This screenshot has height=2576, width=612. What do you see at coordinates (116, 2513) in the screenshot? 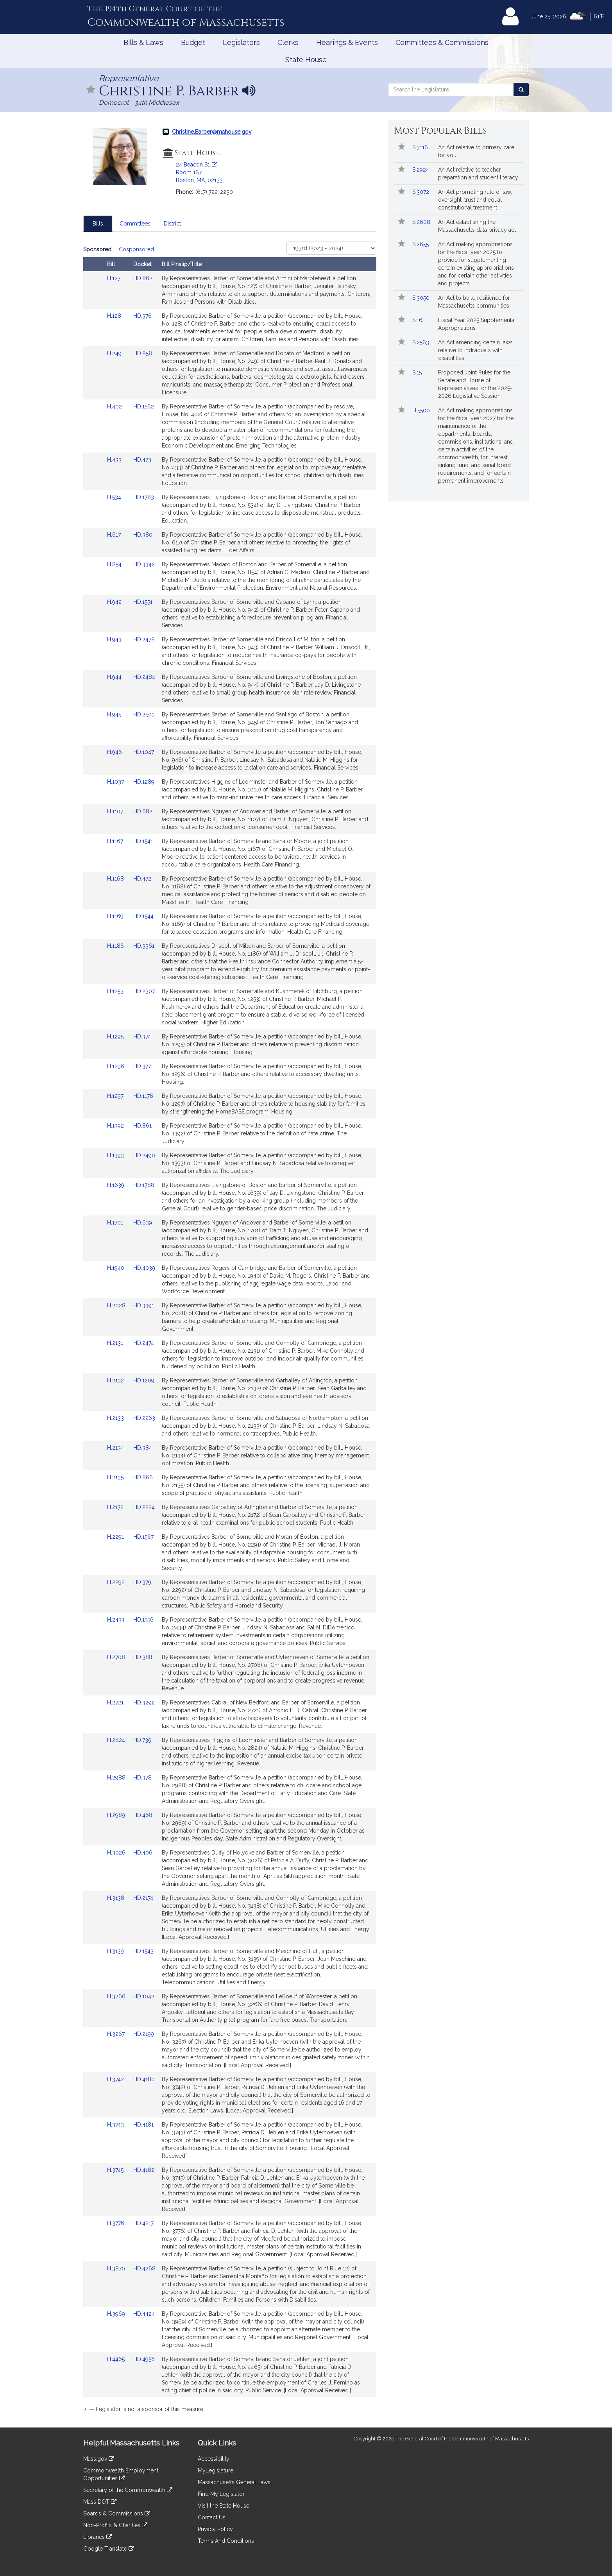
I see `Boards & Commissions` at bounding box center [116, 2513].